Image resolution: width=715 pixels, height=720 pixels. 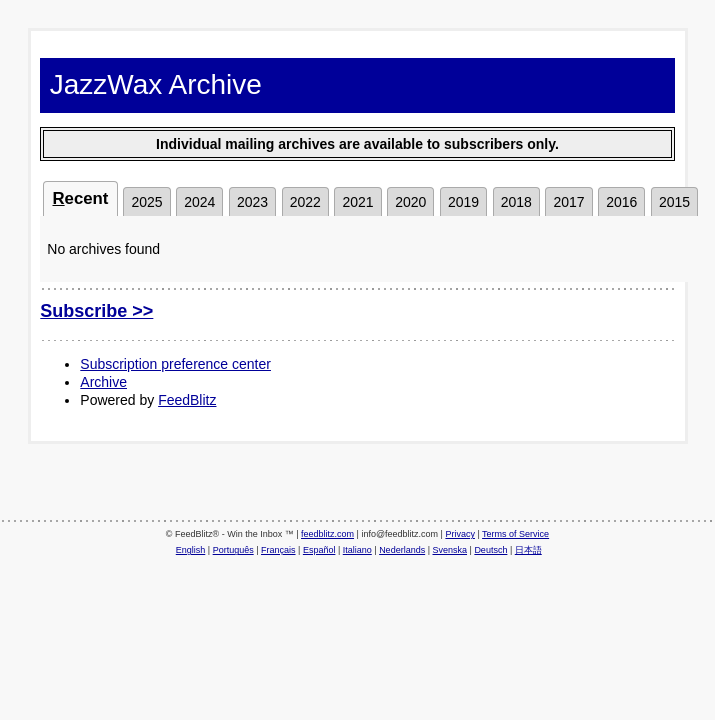 I want to click on English, so click(x=191, y=550).